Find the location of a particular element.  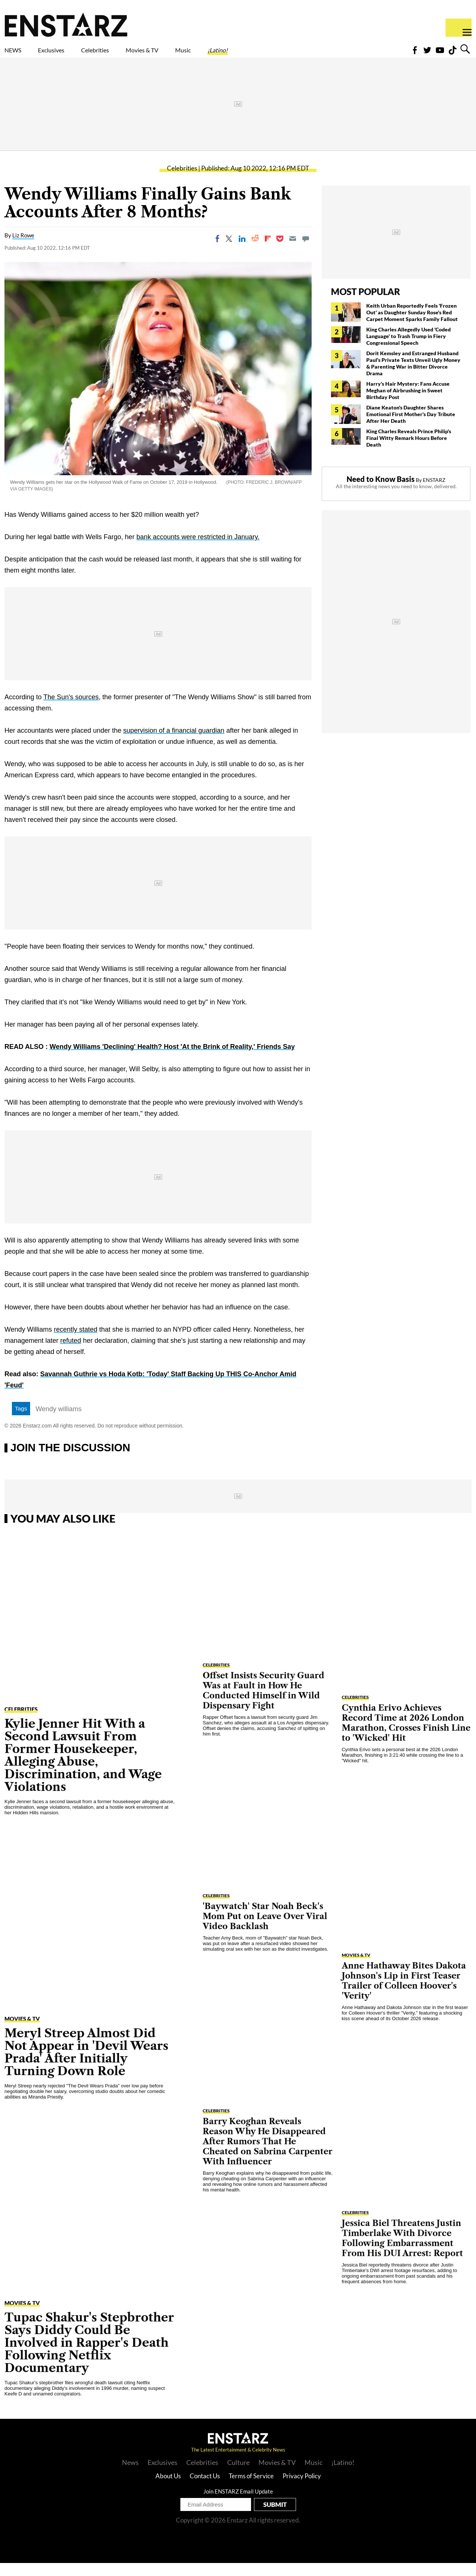

Anne Hathaway Bites Dakota Johnson's Lip in First Teaser Trailer of Colleen Hoover's 'Verity' is located at coordinates (404, 1994).